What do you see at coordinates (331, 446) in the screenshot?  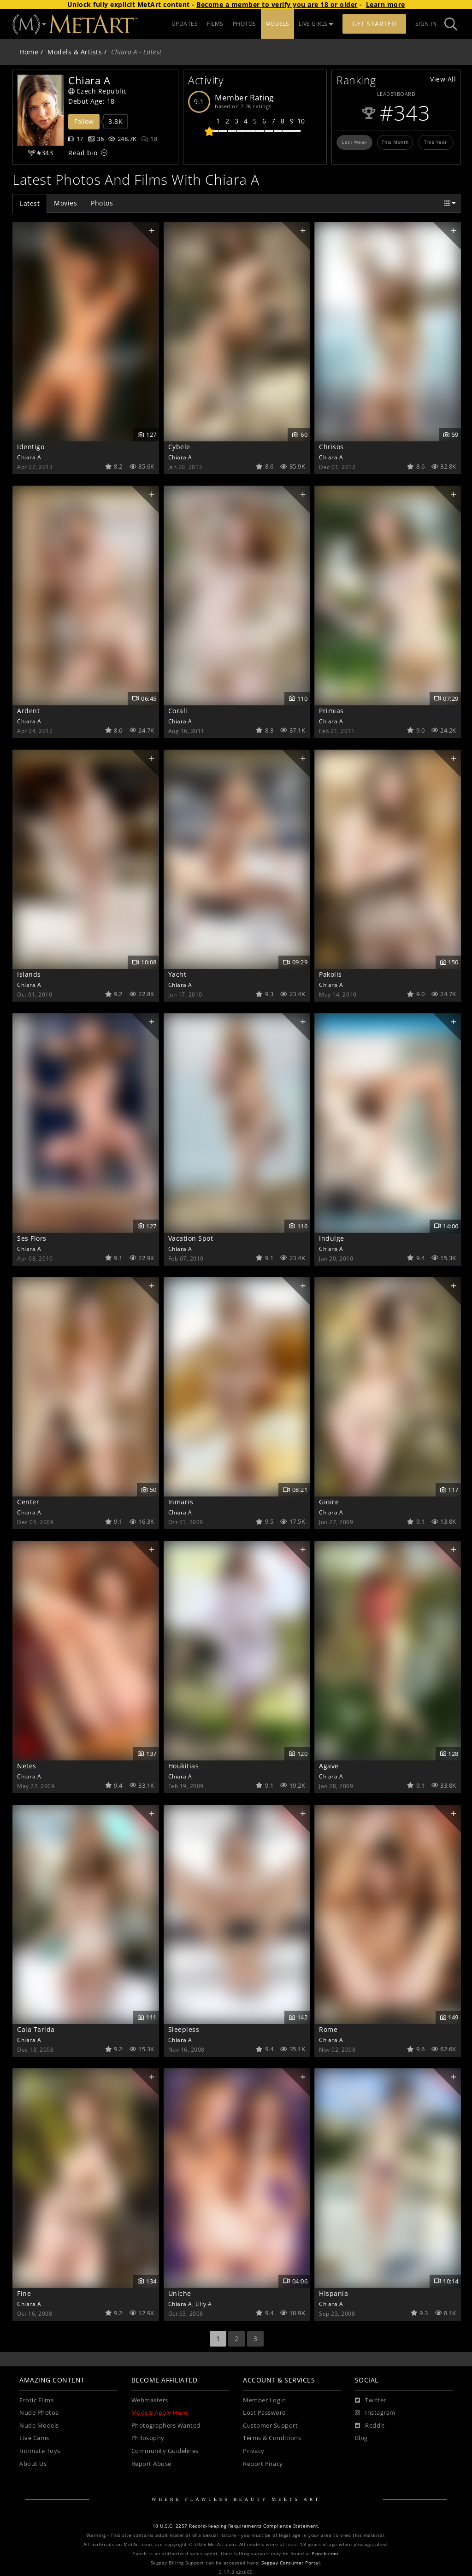 I see `Chrisos` at bounding box center [331, 446].